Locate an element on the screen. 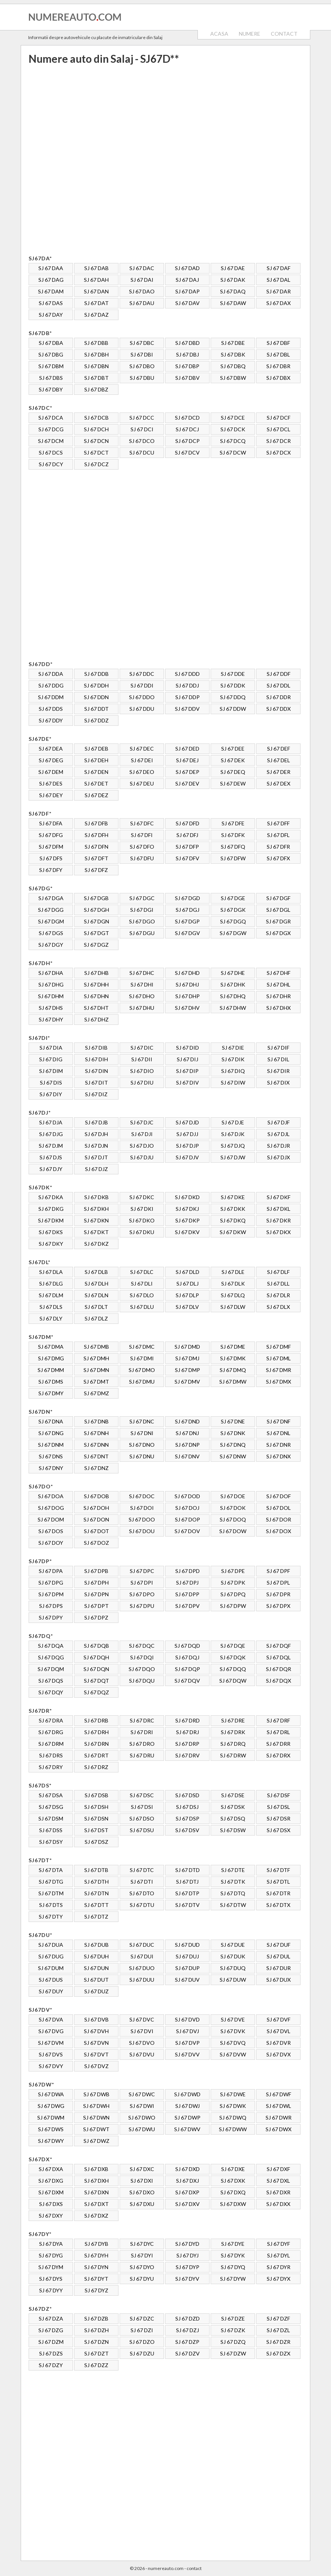 This screenshot has height=2576, width=331. SJ 67 DJX is located at coordinates (278, 1157).